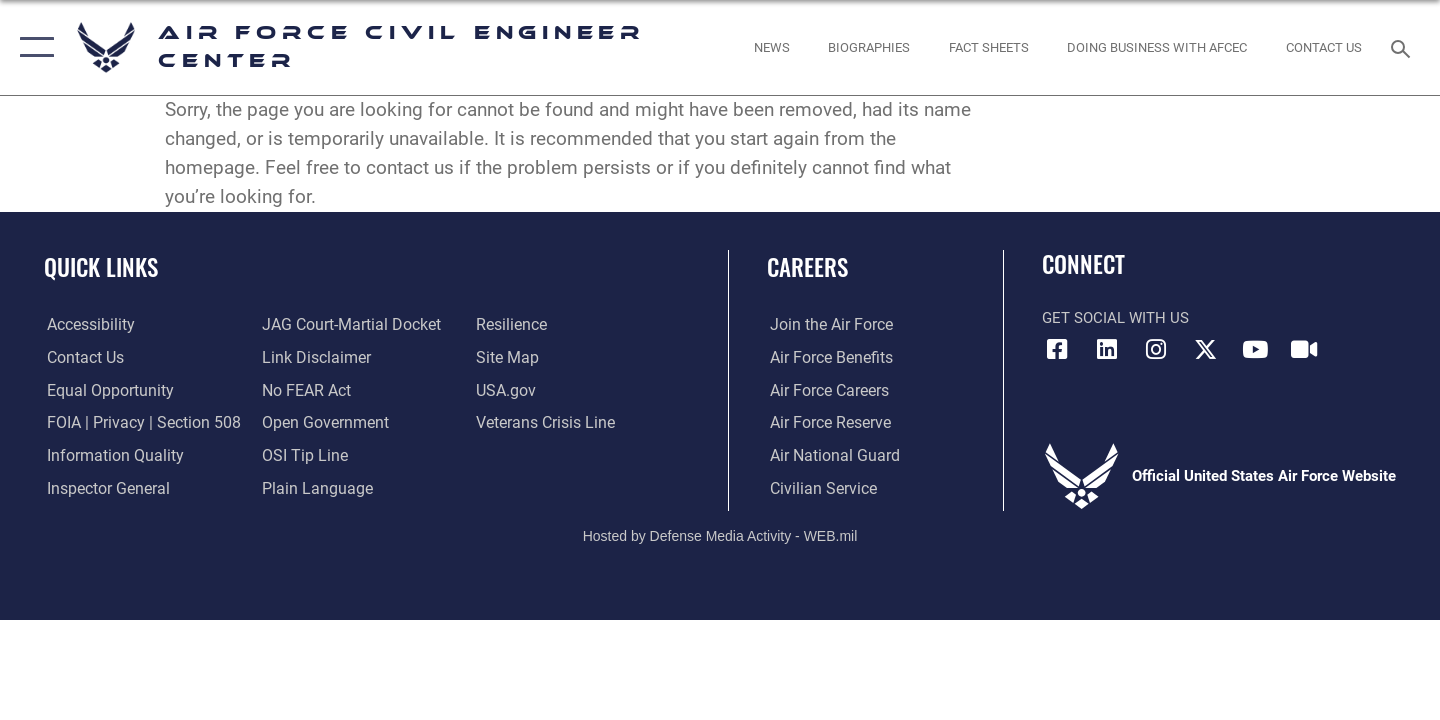 The width and height of the screenshot is (1440, 720). Describe the element at coordinates (1403, 47) in the screenshot. I see `[Search toggle]` at that location.